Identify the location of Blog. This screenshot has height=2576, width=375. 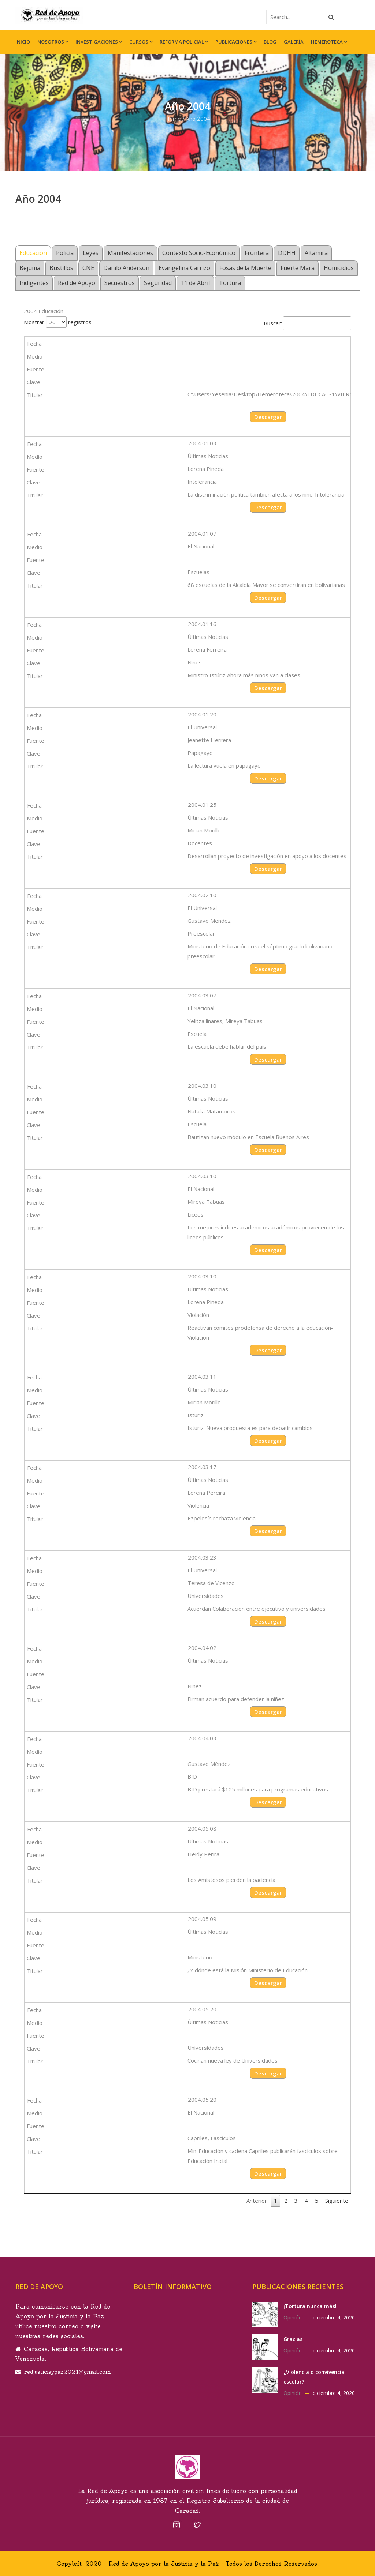
(270, 41).